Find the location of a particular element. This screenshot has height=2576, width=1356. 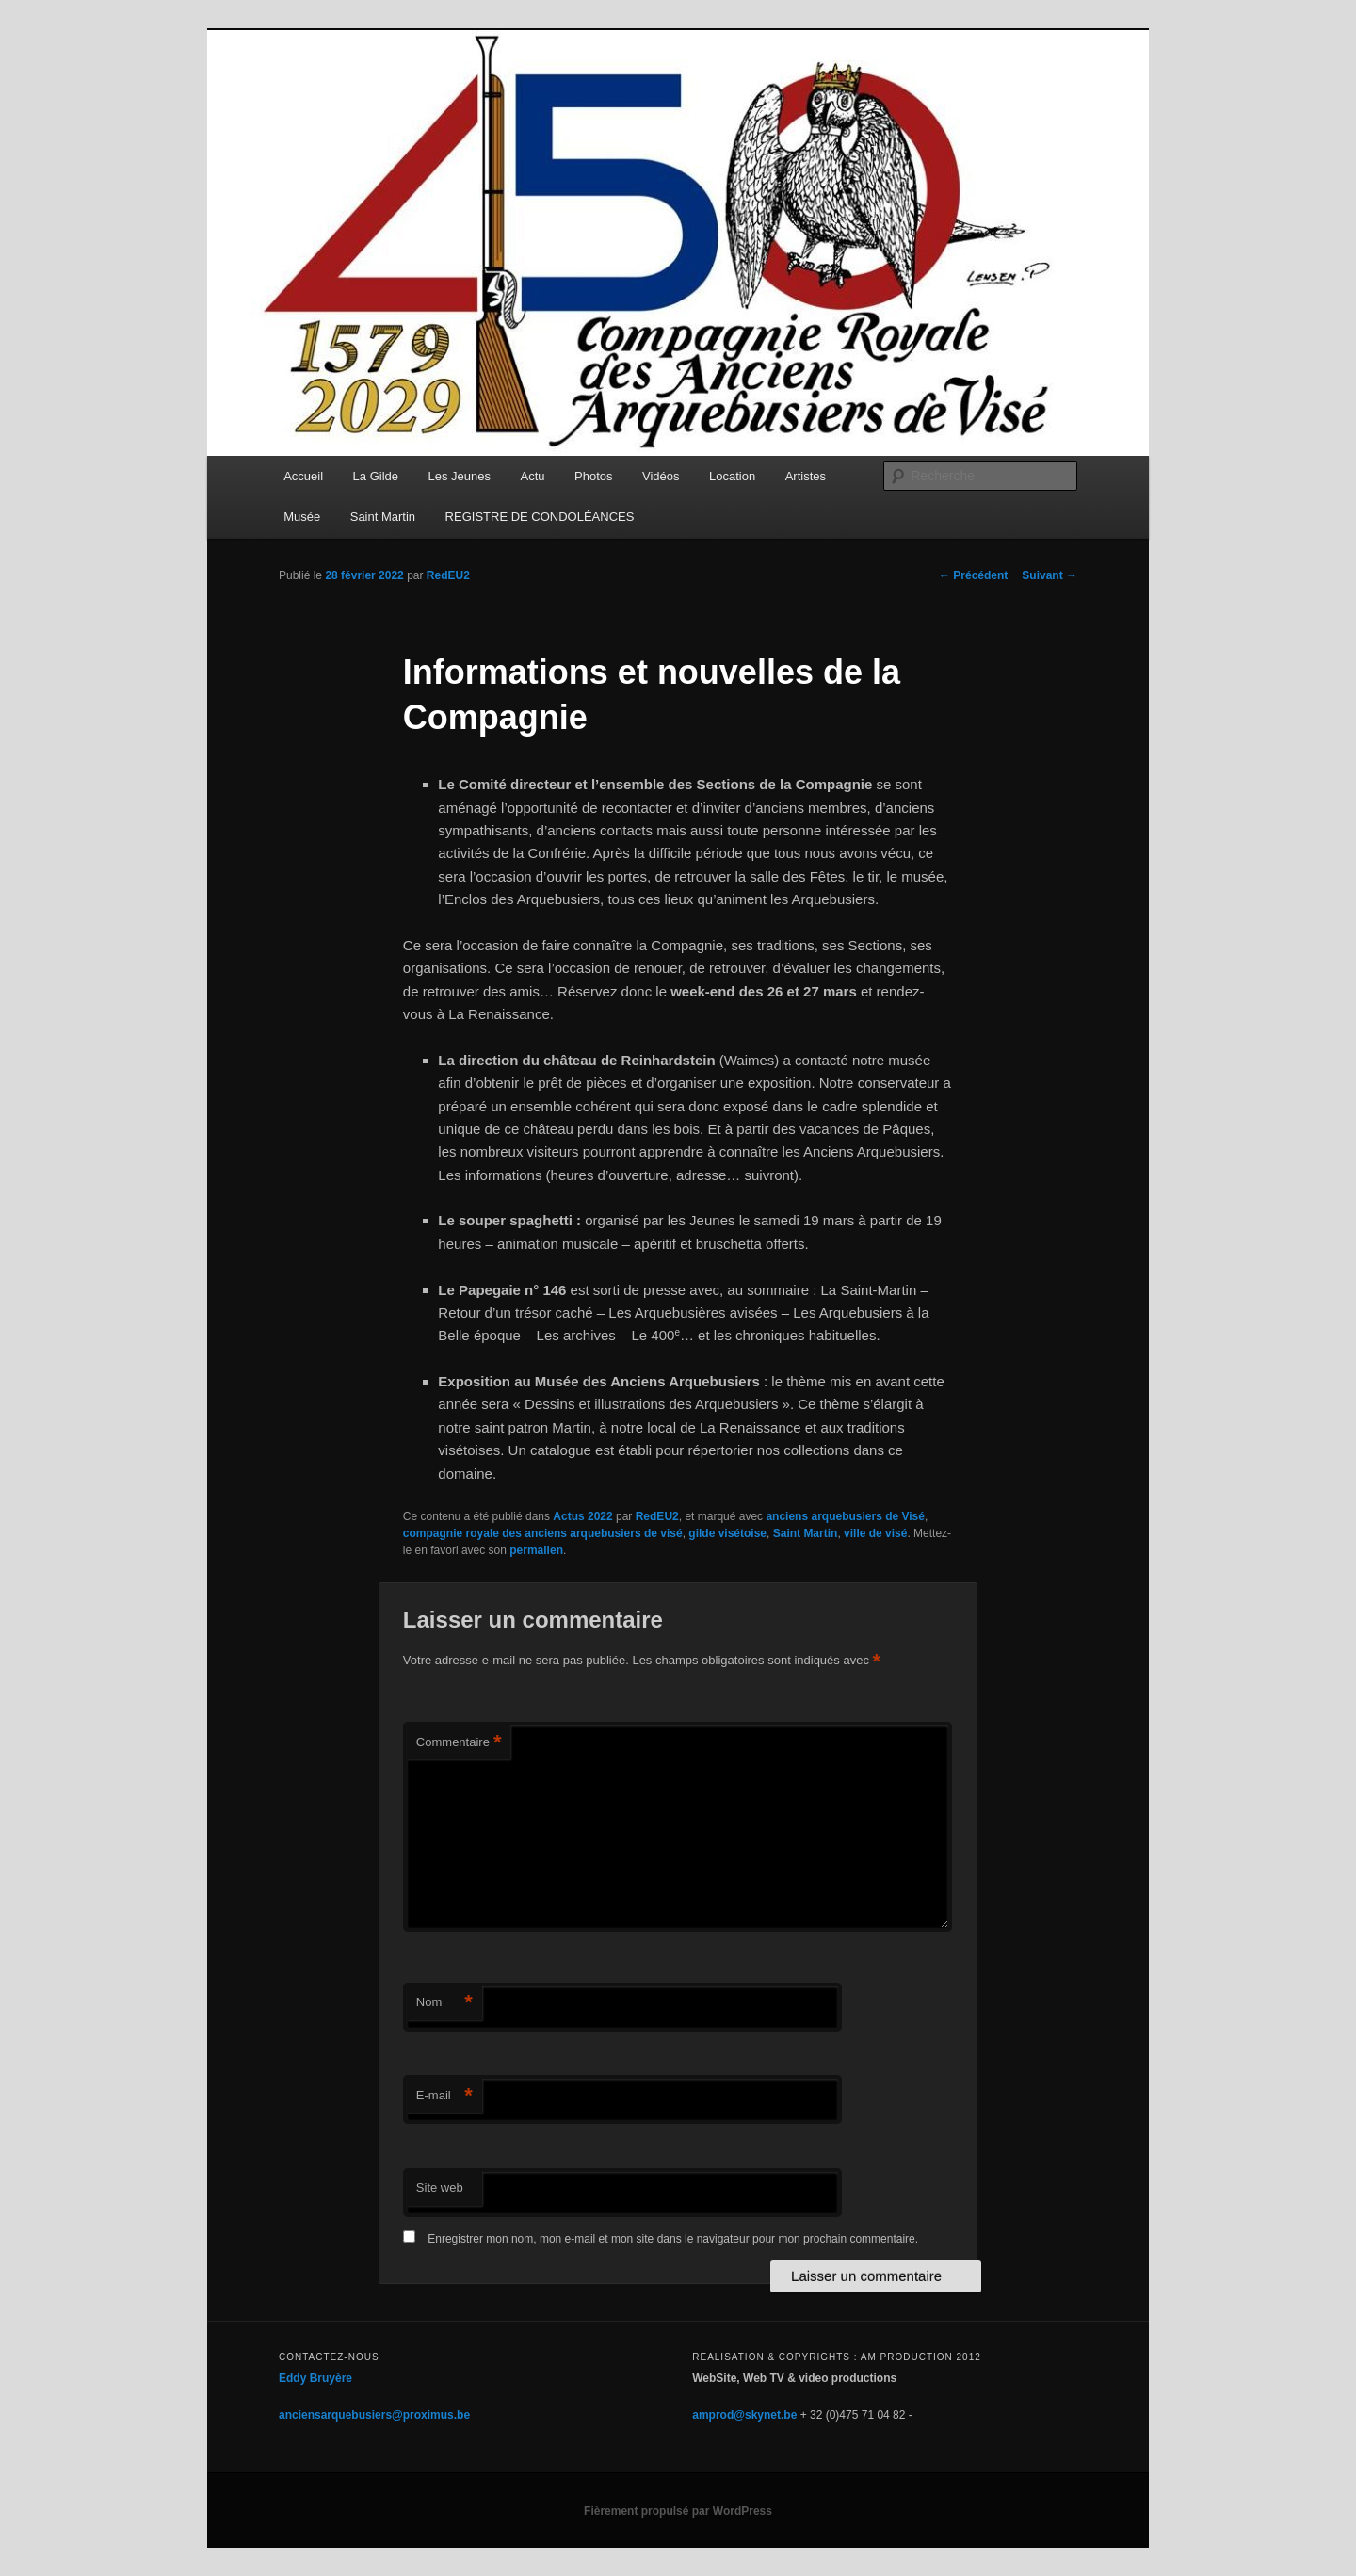

RedEU2 is located at coordinates (448, 575).